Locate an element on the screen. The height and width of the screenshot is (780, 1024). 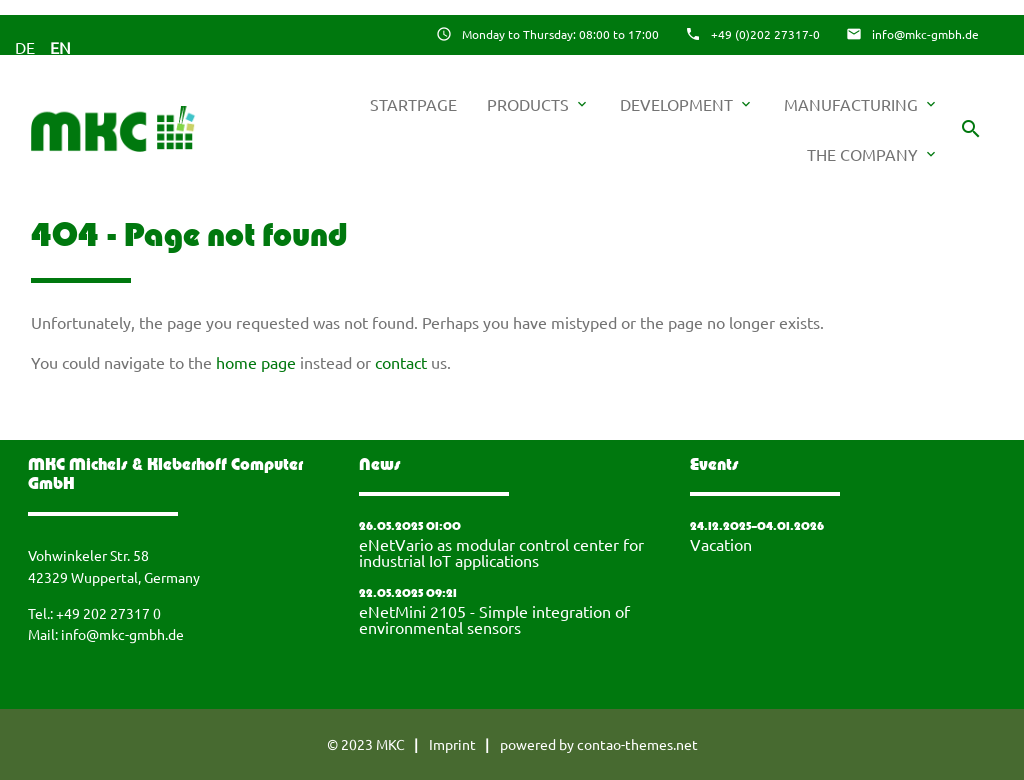
eNetMini 2105 - Simple integration of environmental sensors is located at coordinates (494, 619).